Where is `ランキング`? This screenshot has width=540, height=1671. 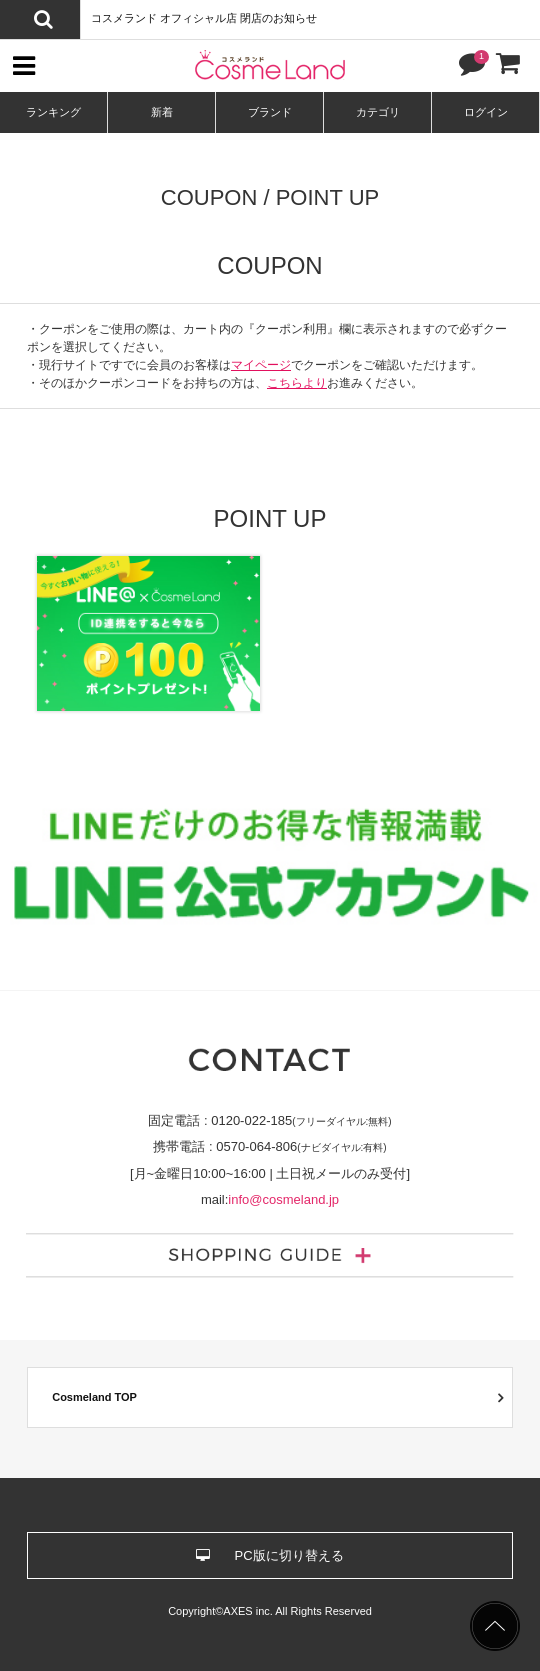 ランキング is located at coordinates (53, 112).